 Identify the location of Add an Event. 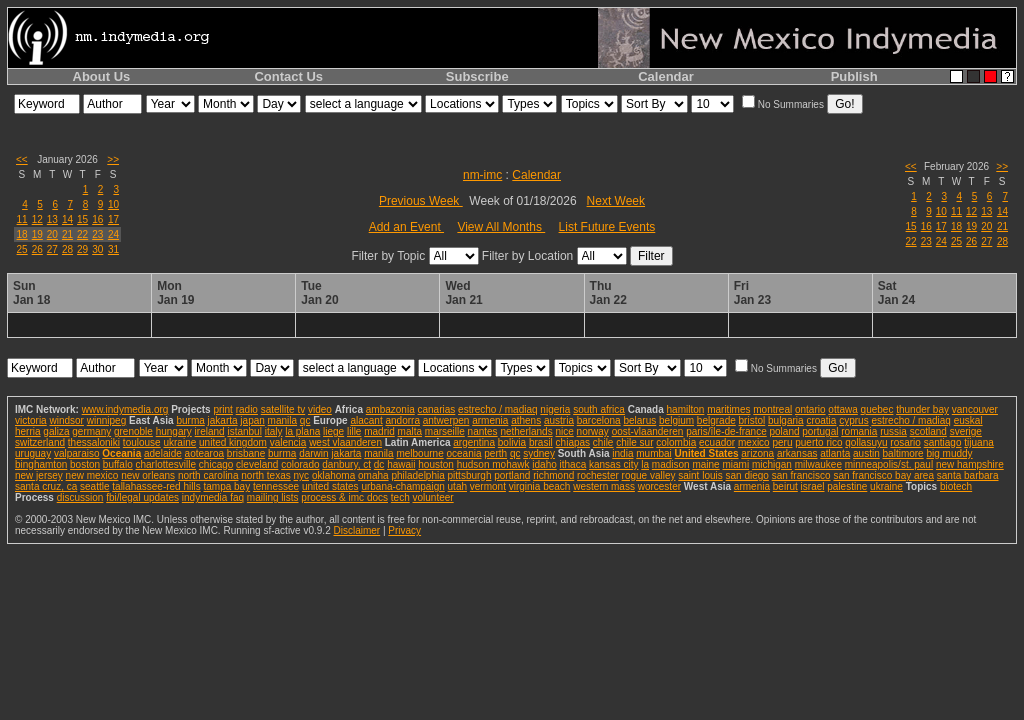
(406, 227).